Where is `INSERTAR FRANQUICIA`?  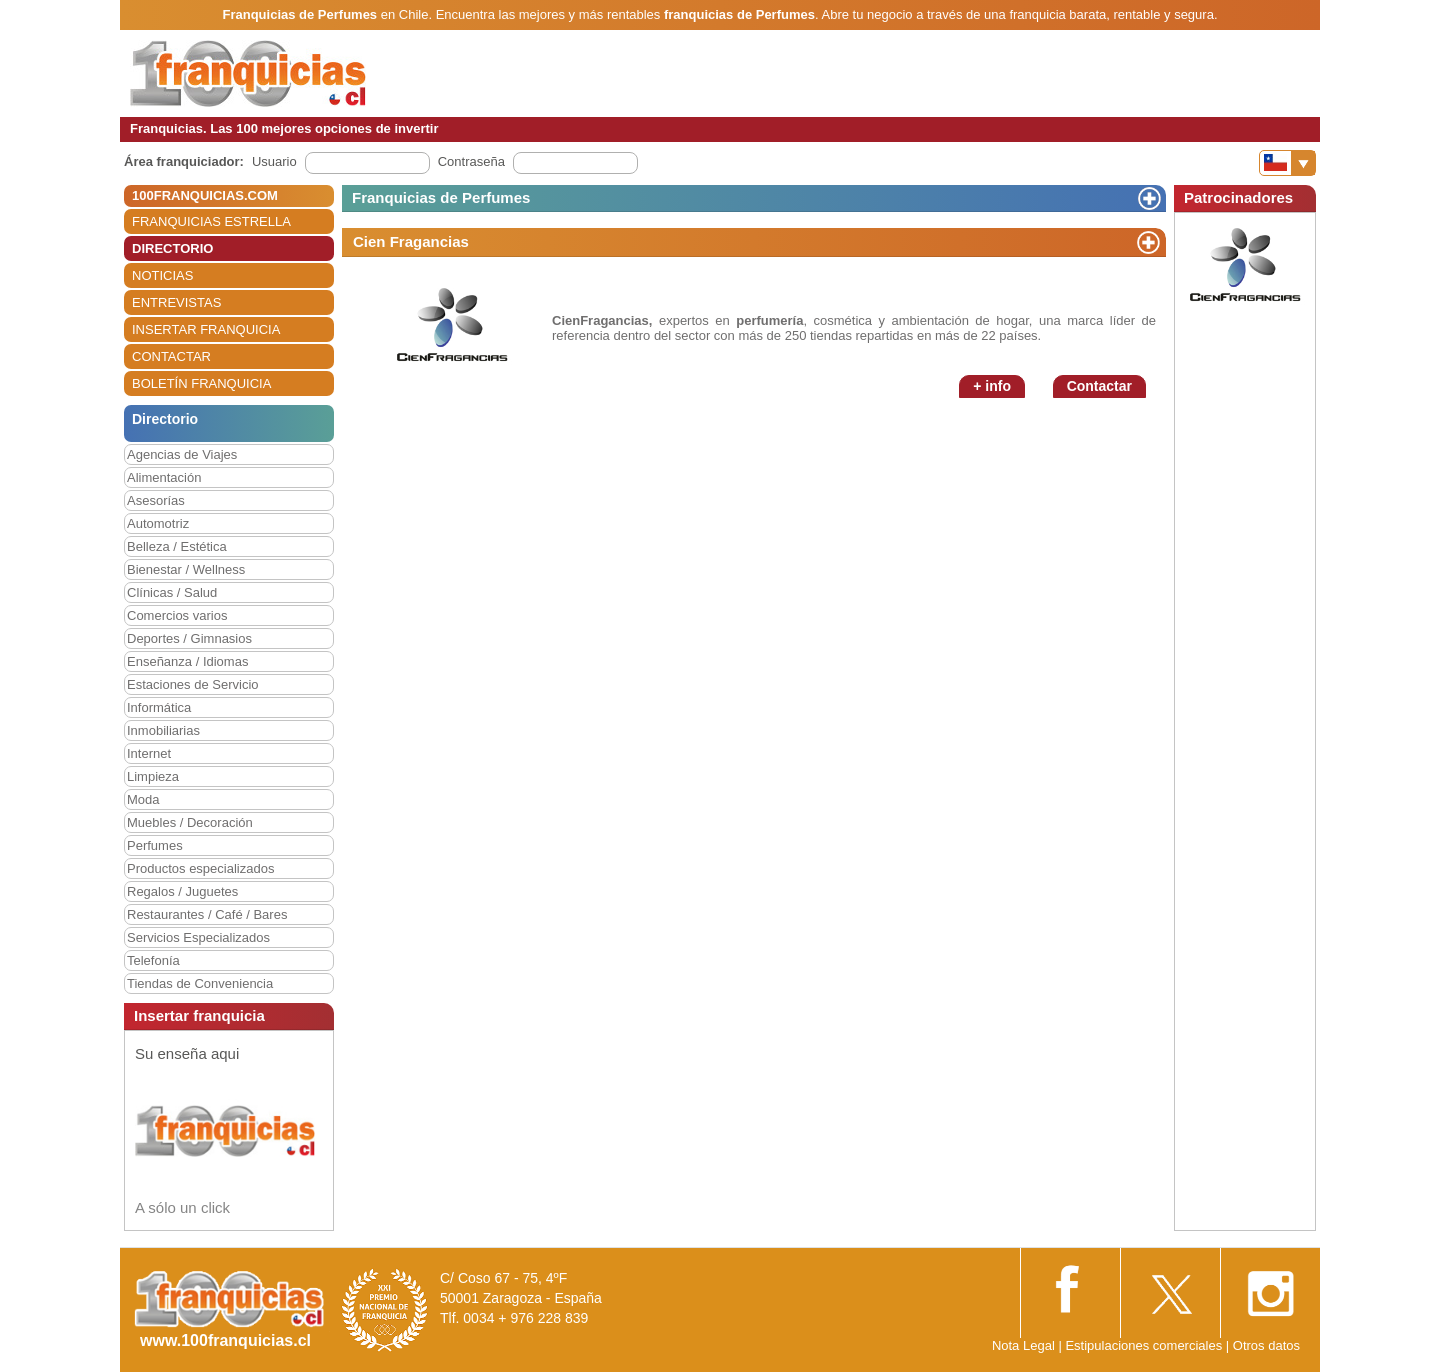 INSERTAR FRANQUICIA is located at coordinates (206, 329).